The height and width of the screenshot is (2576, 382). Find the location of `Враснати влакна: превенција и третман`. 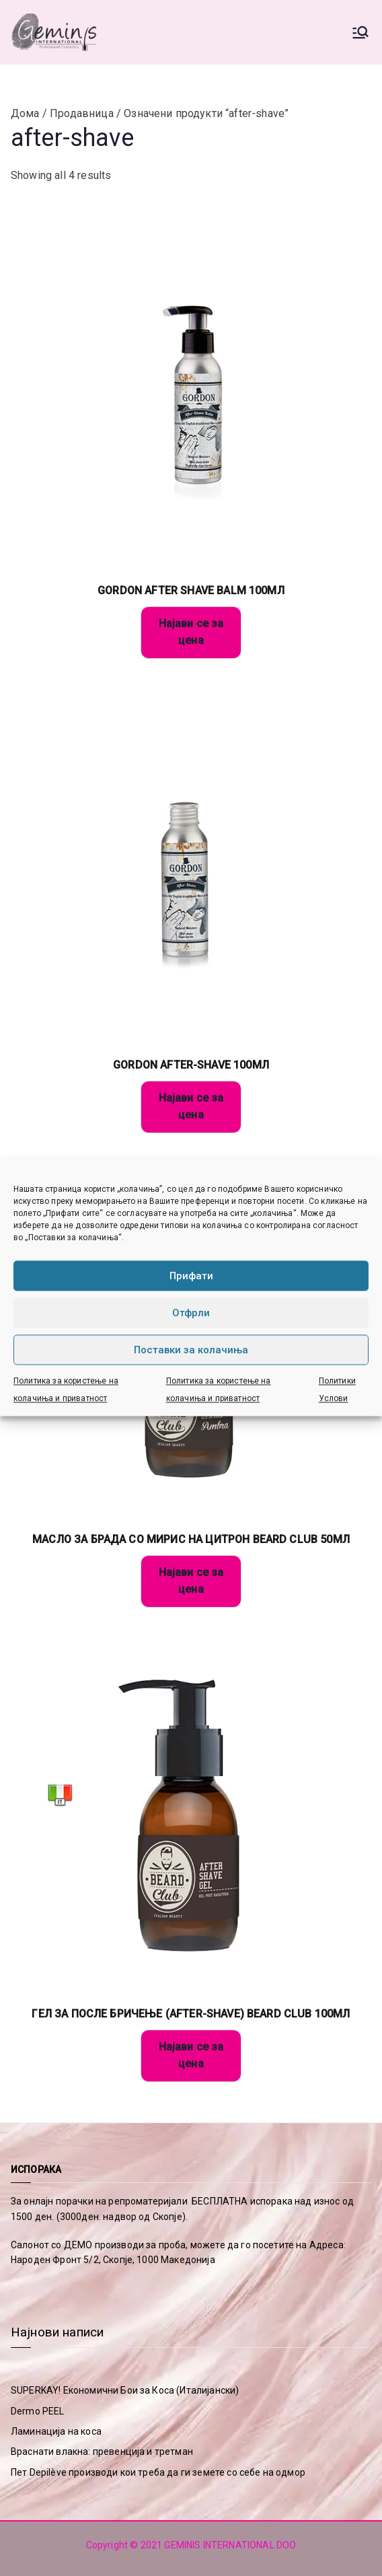

Враснати влакна: превенција и третман is located at coordinates (102, 2451).